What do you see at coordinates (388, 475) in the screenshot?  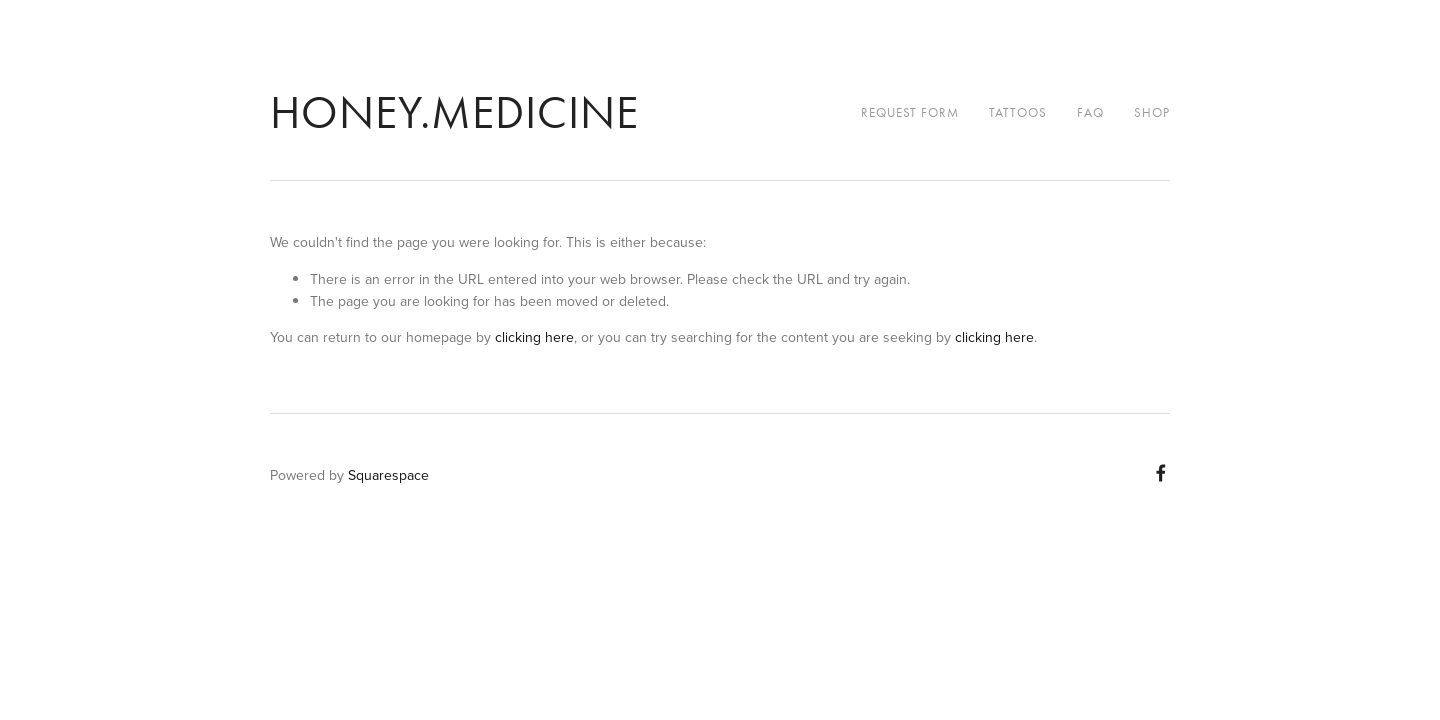 I see `Squarespace` at bounding box center [388, 475].